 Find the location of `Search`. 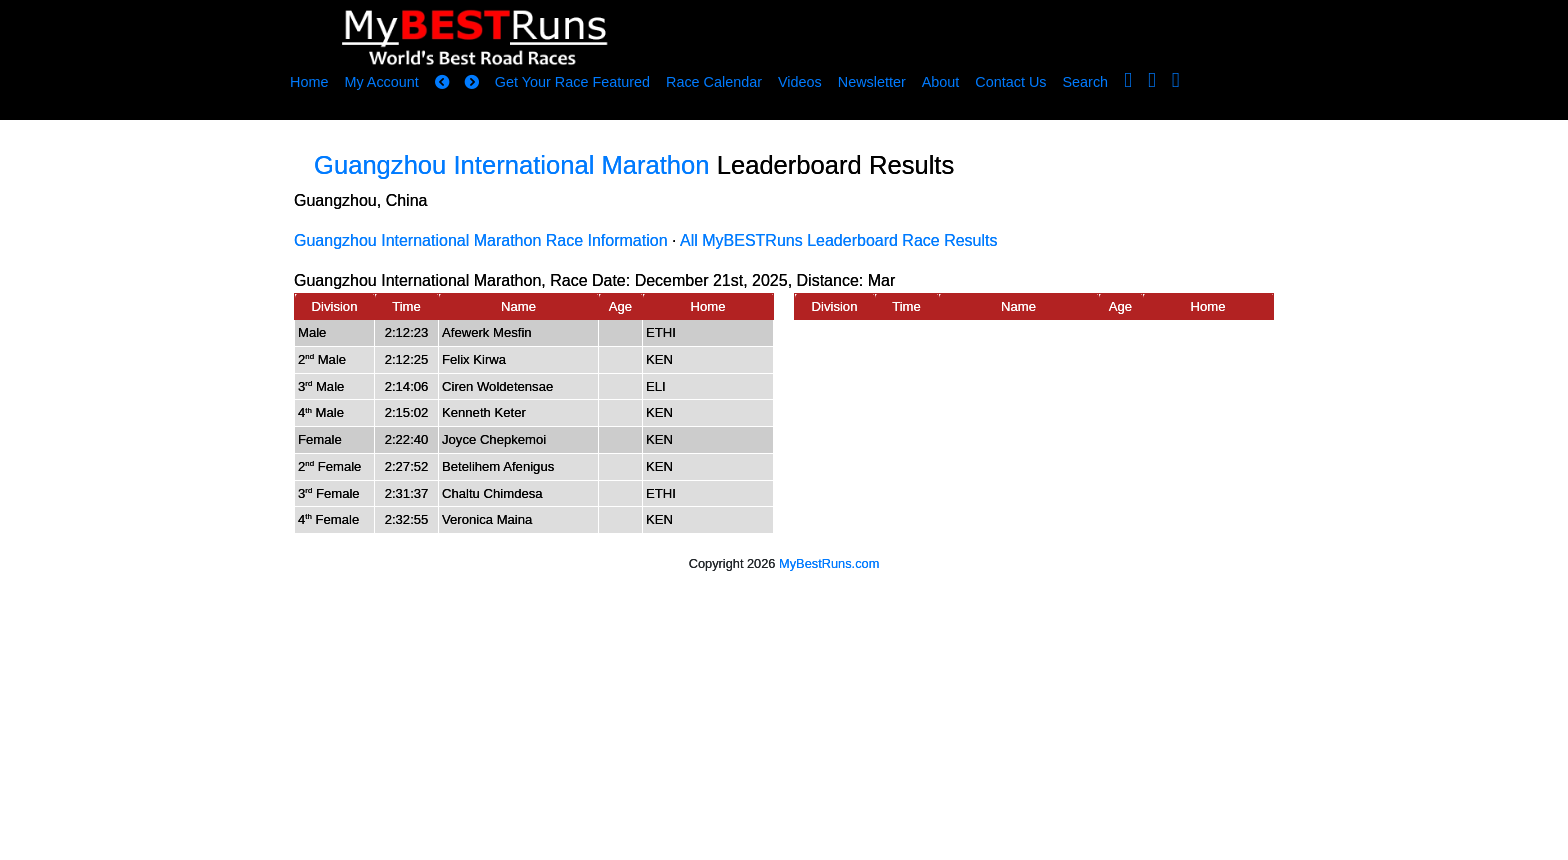

Search is located at coordinates (1086, 82).